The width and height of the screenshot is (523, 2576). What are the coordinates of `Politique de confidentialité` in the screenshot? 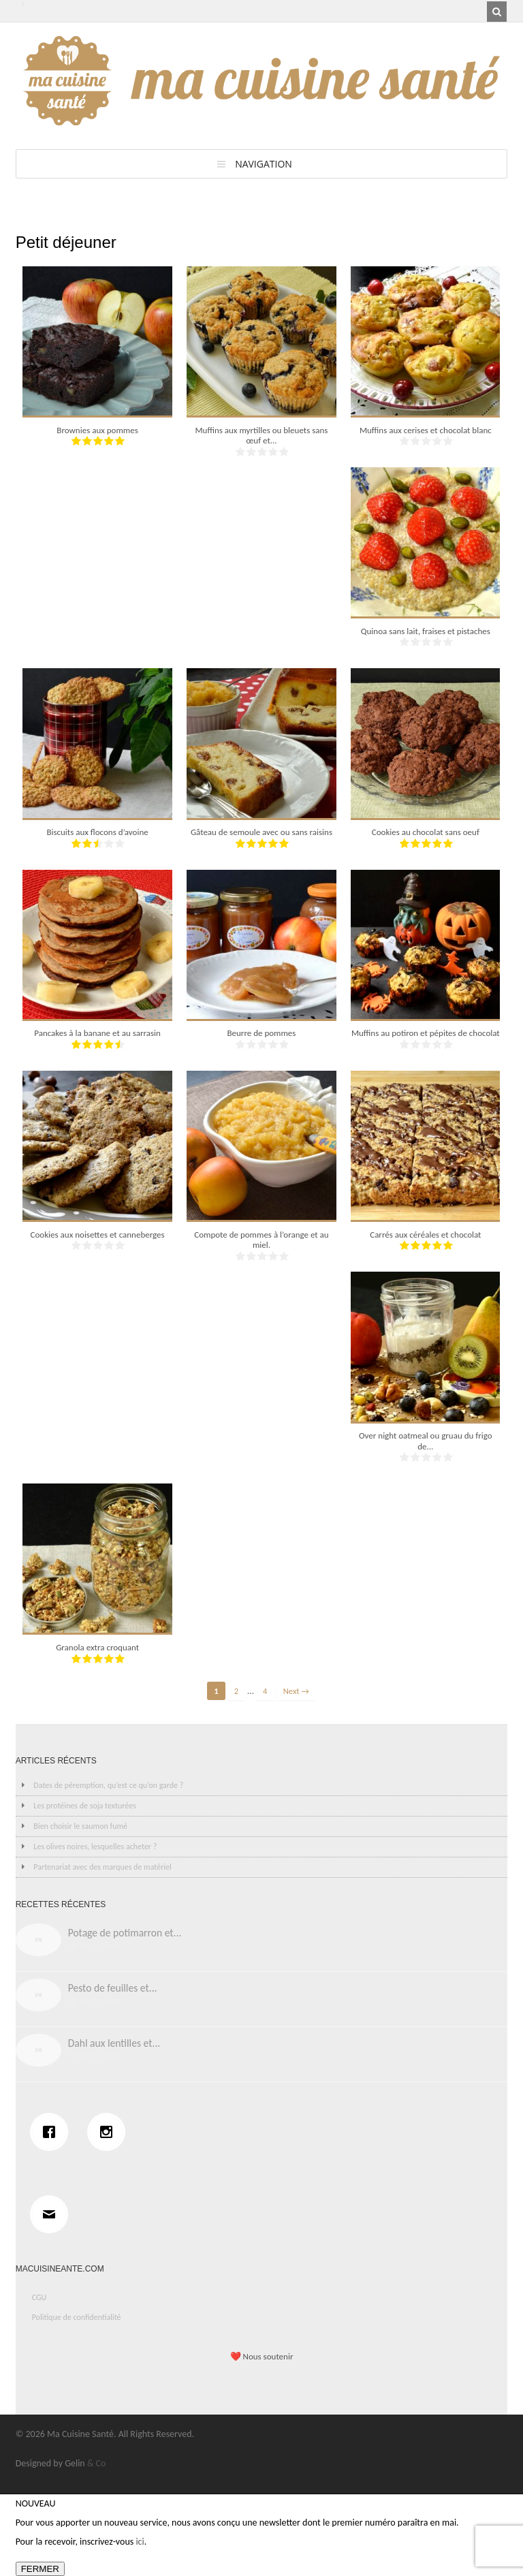 It's located at (76, 2317).